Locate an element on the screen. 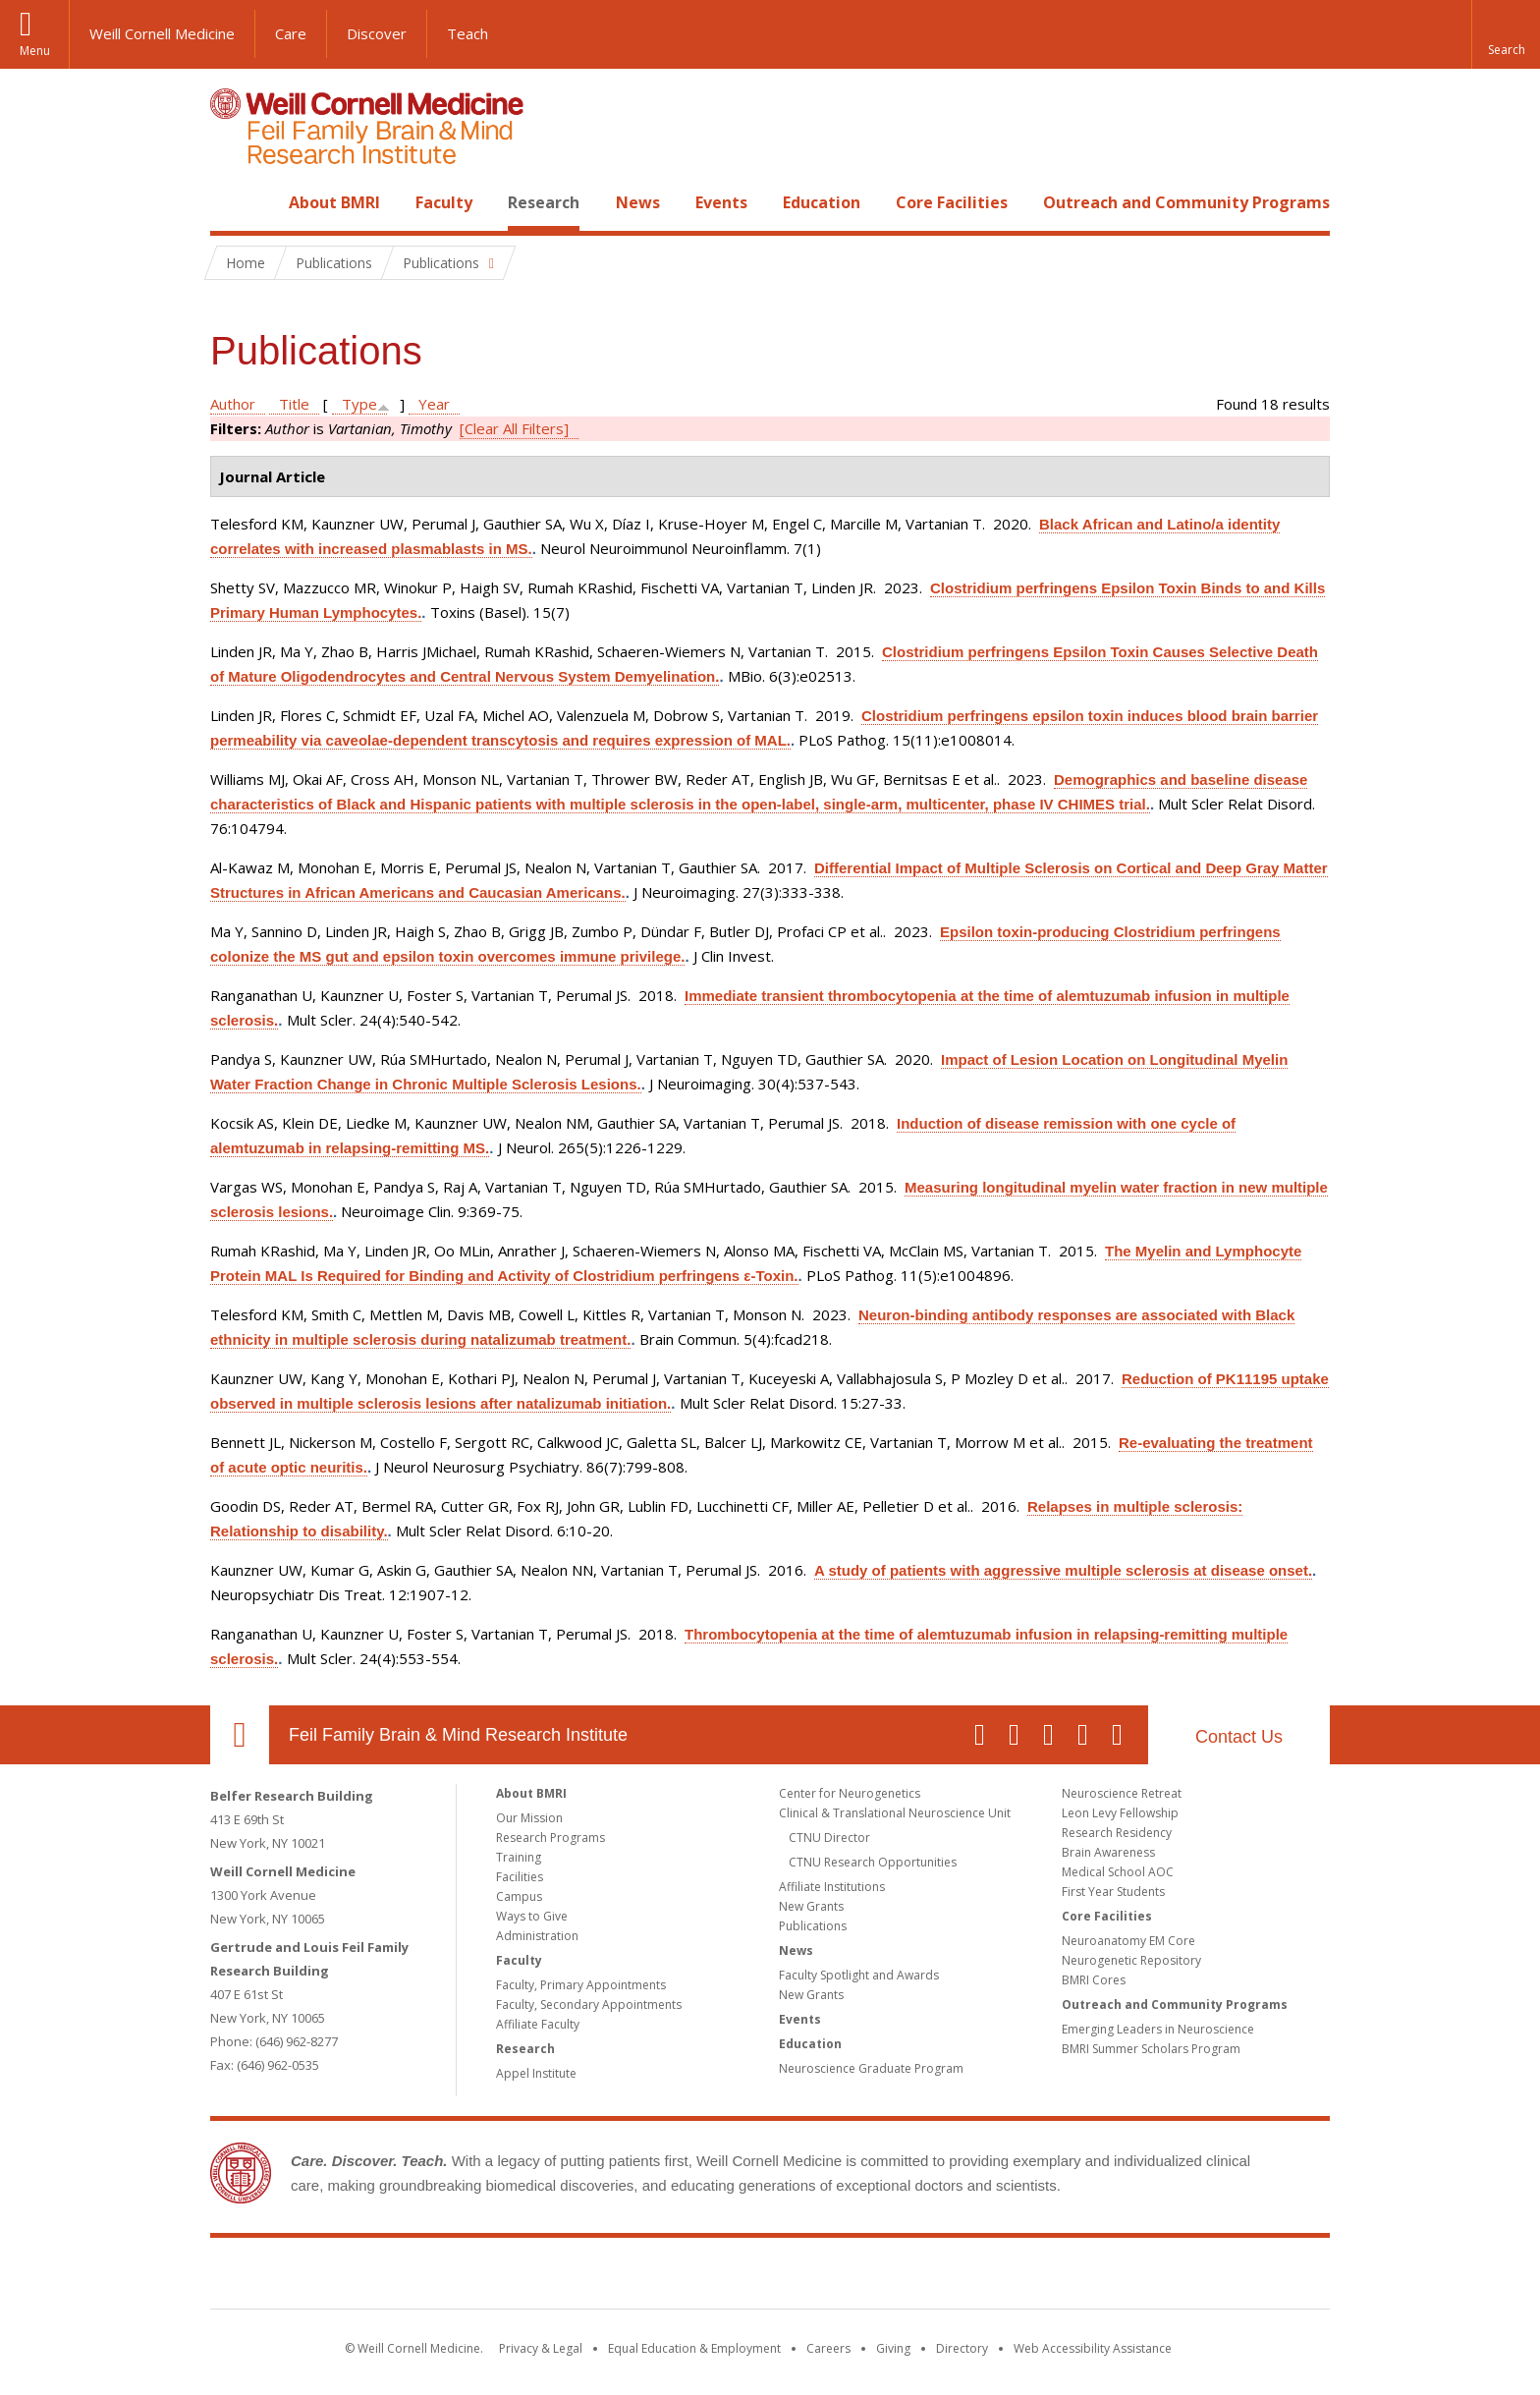  Emerging Leaders in Neuroscience is located at coordinates (1158, 2029).